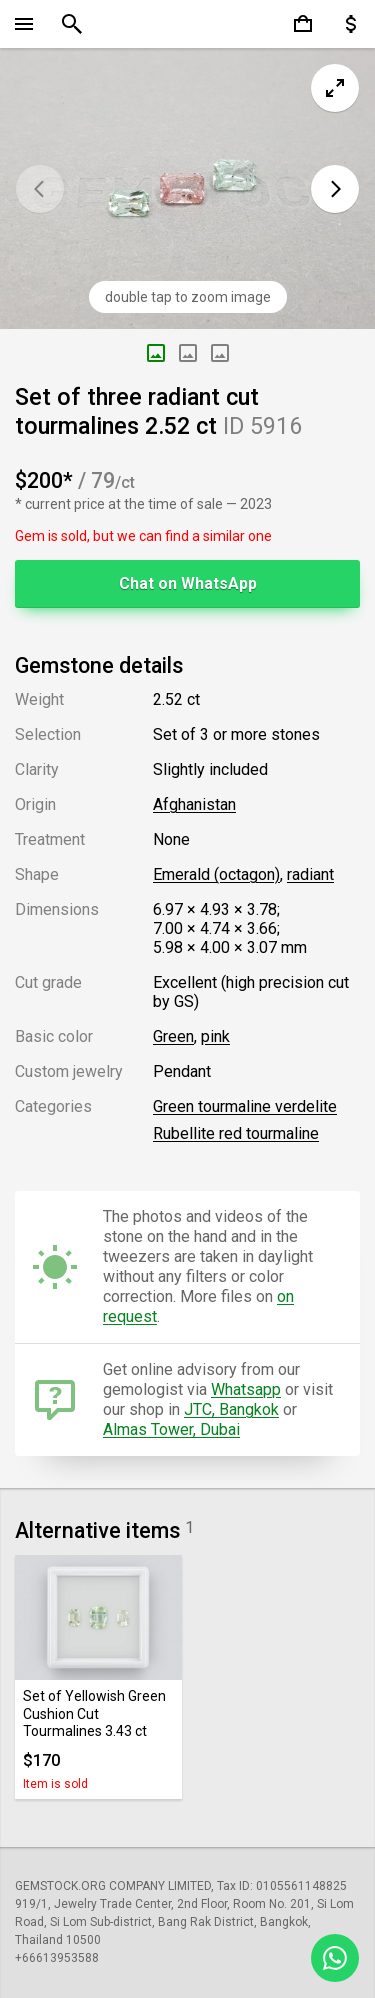 This screenshot has width=375, height=1998. What do you see at coordinates (231, 1409) in the screenshot?
I see `JTC, Bangkok` at bounding box center [231, 1409].